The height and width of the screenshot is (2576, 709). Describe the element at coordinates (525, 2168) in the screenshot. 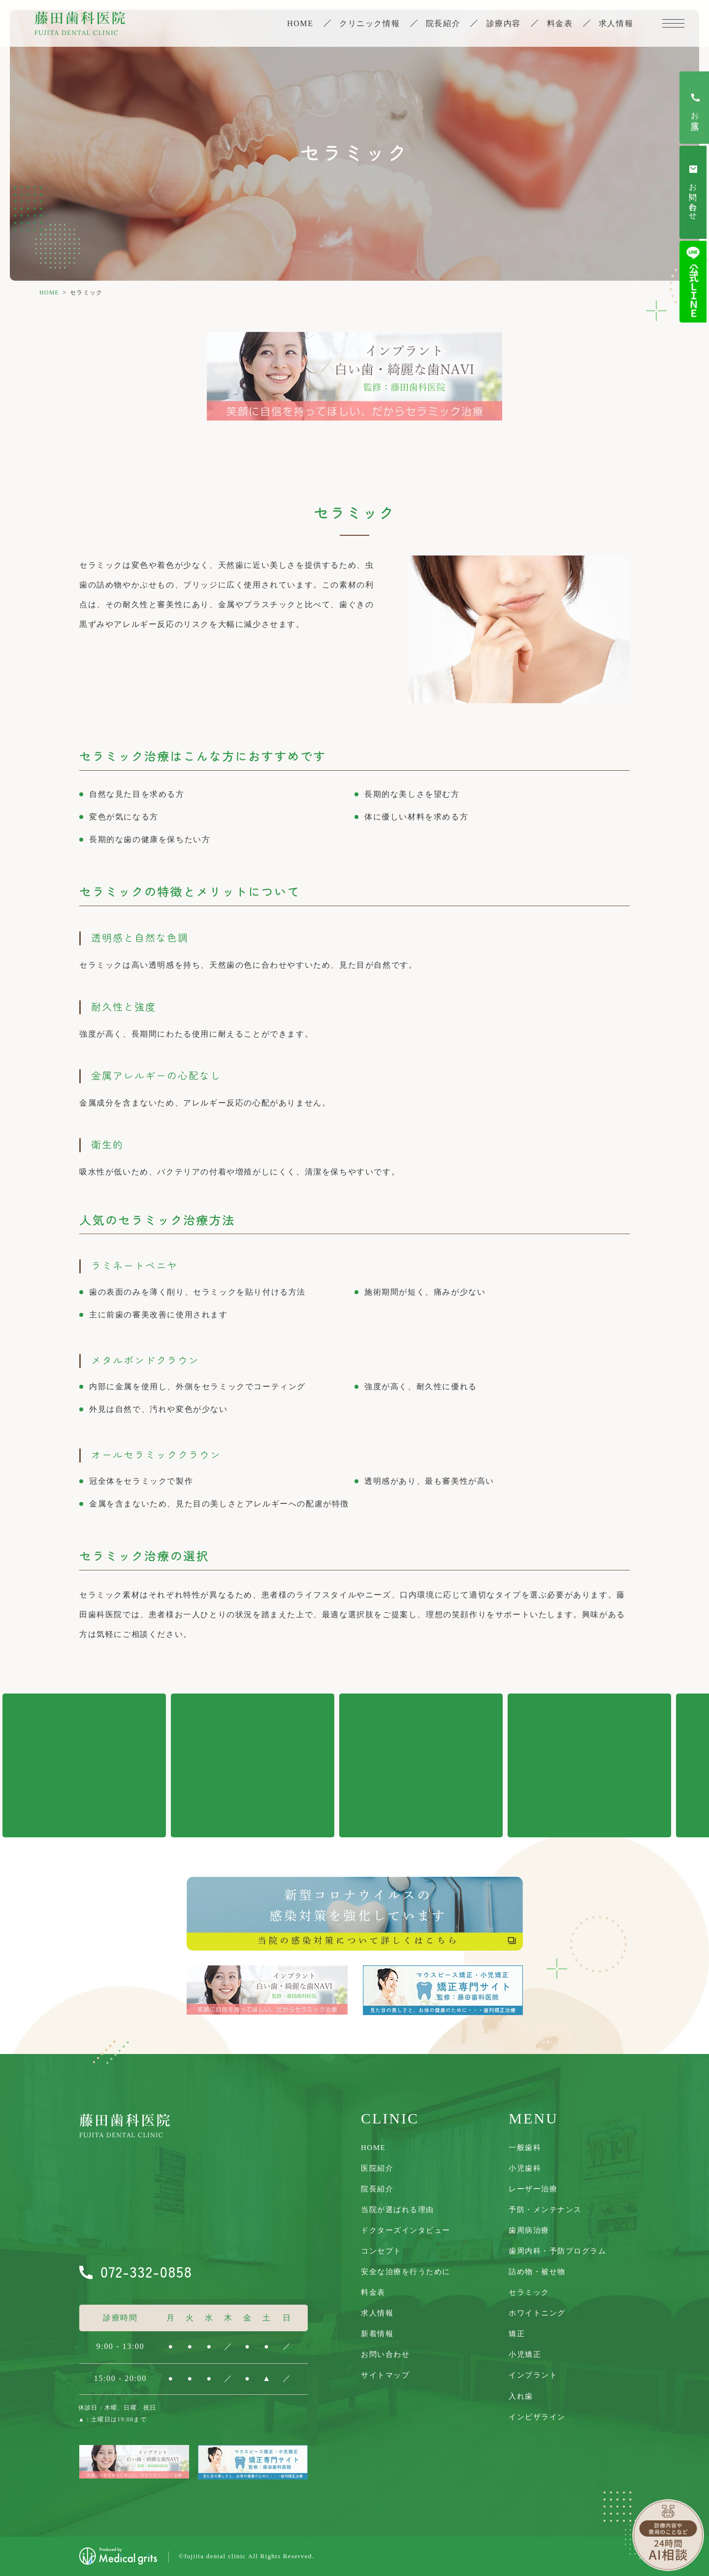

I see `小児歯科` at that location.